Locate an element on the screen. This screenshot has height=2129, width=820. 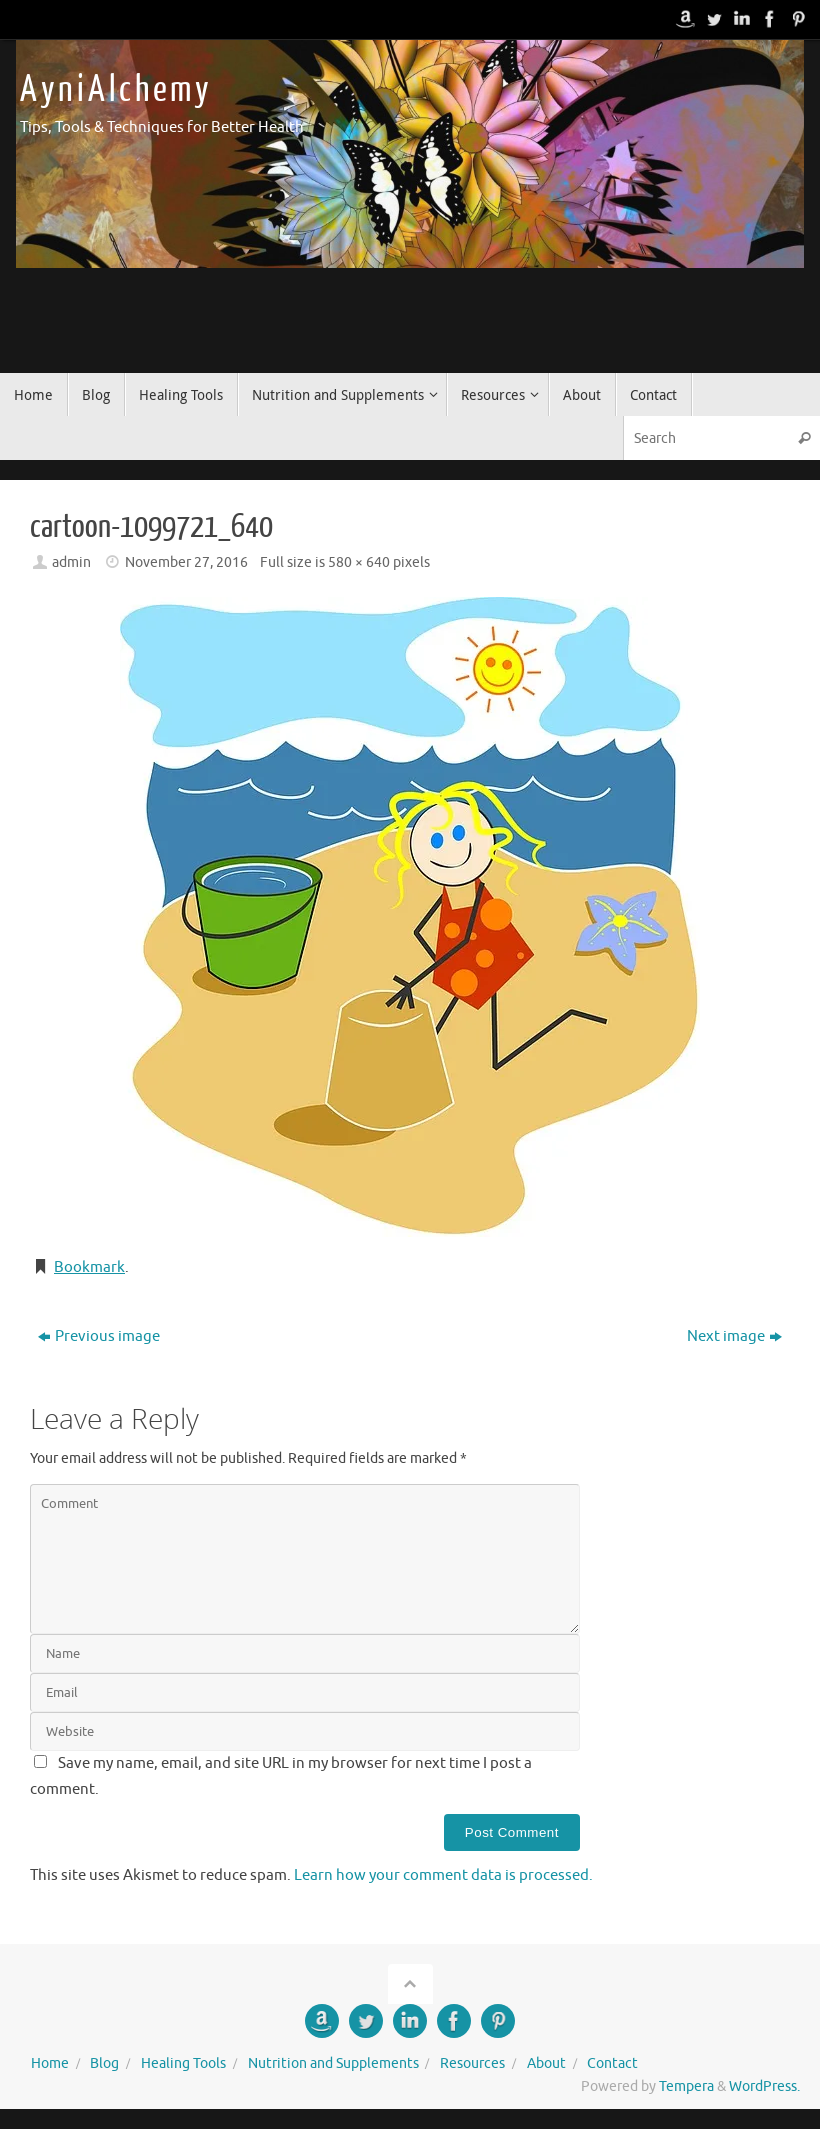
admin is located at coordinates (71, 562).